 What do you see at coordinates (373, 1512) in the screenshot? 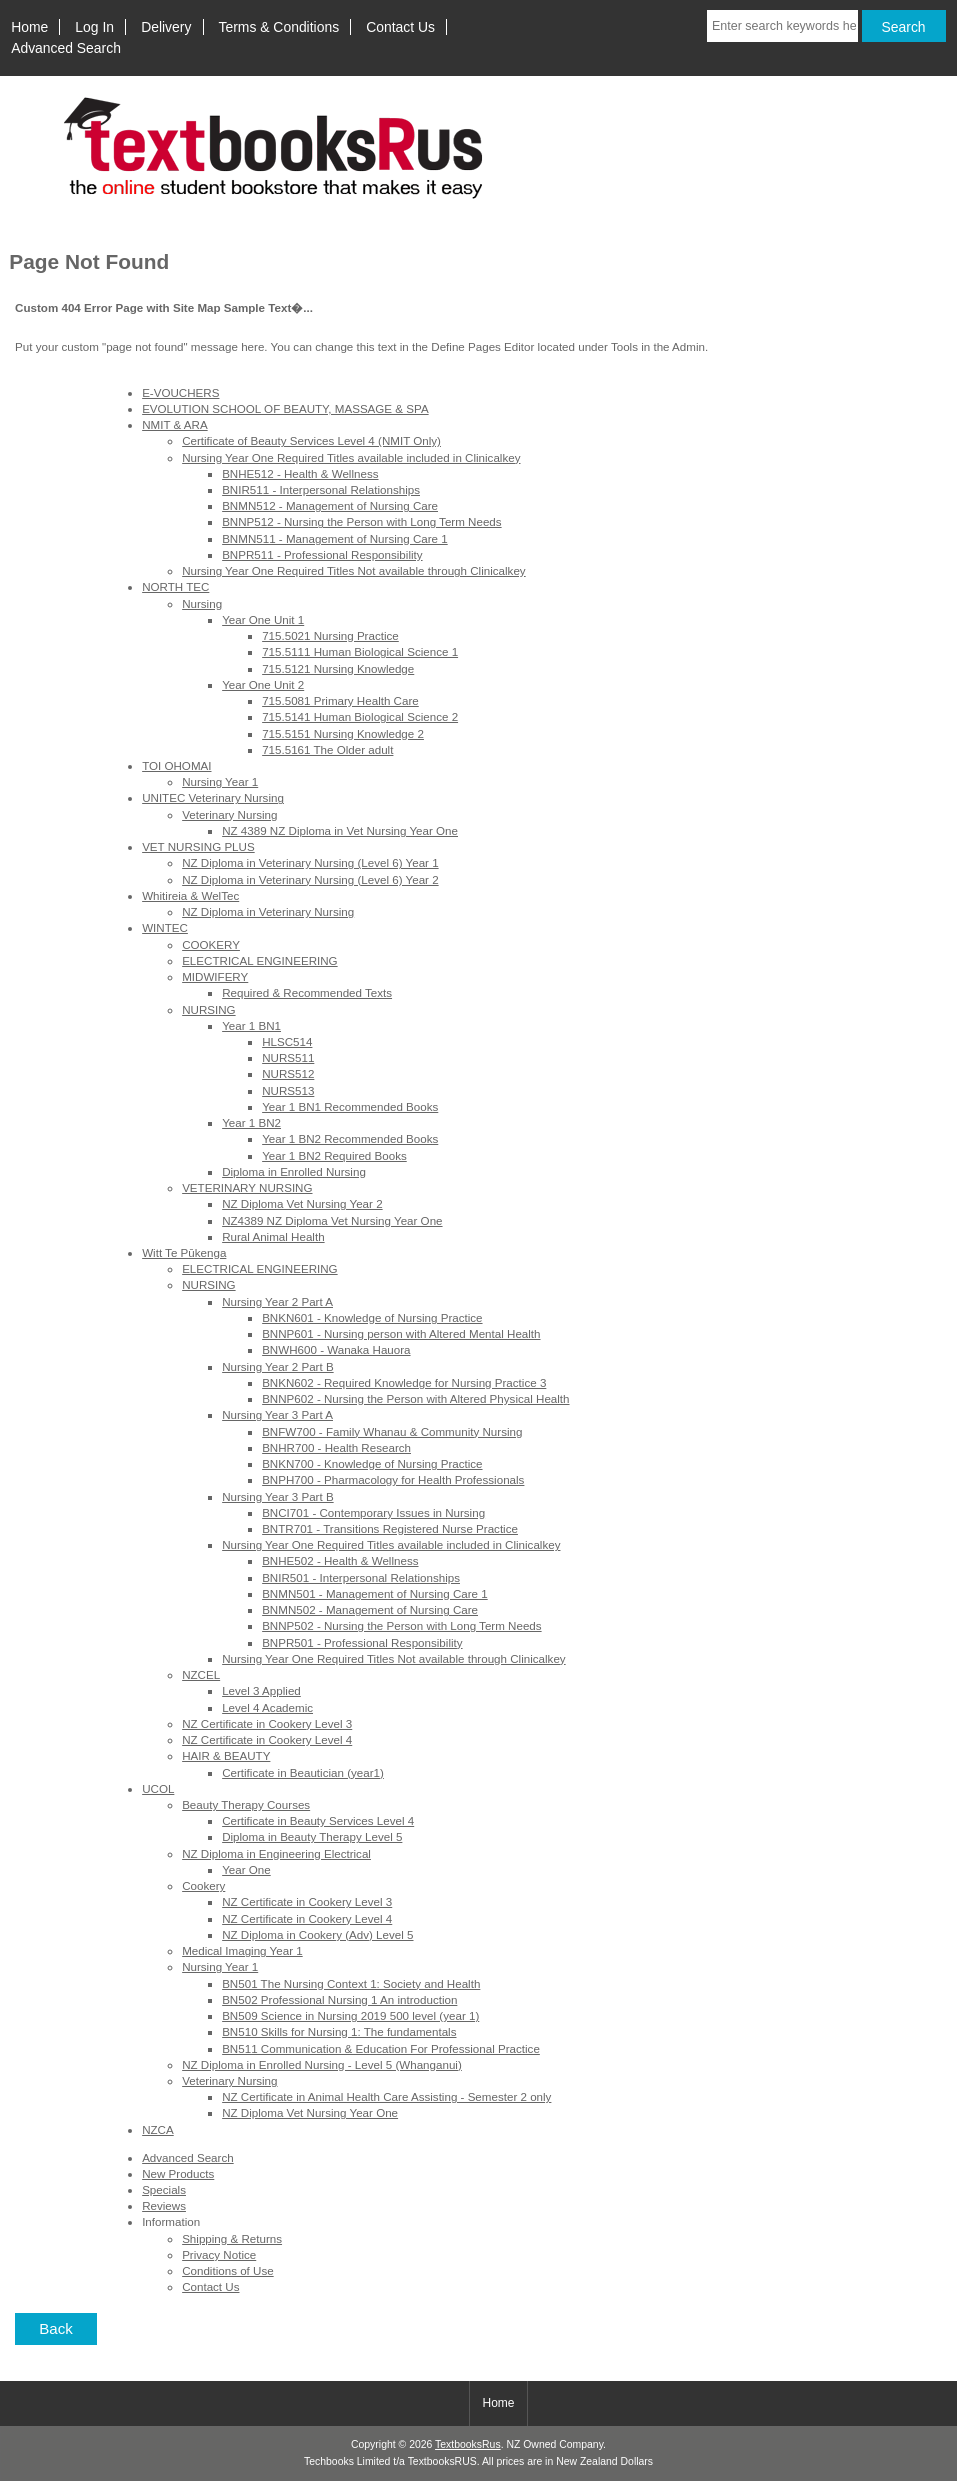
I see `BNCI701 - Contemporary Issues in Nursing` at bounding box center [373, 1512].